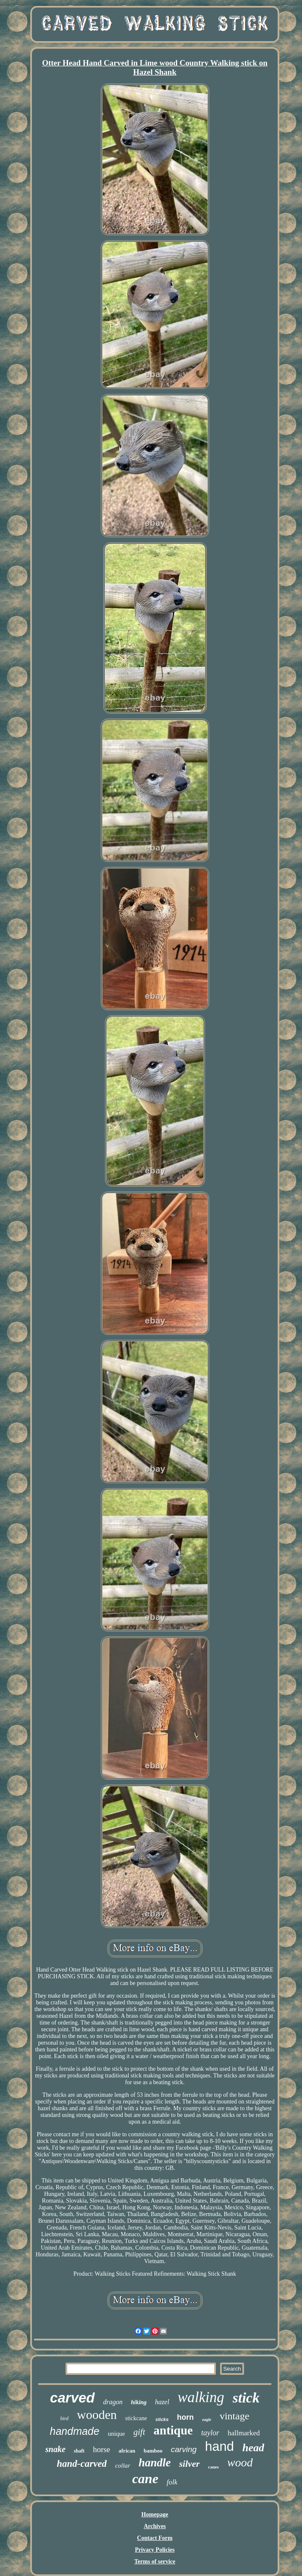  What do you see at coordinates (213, 2466) in the screenshot?
I see `canes` at bounding box center [213, 2466].